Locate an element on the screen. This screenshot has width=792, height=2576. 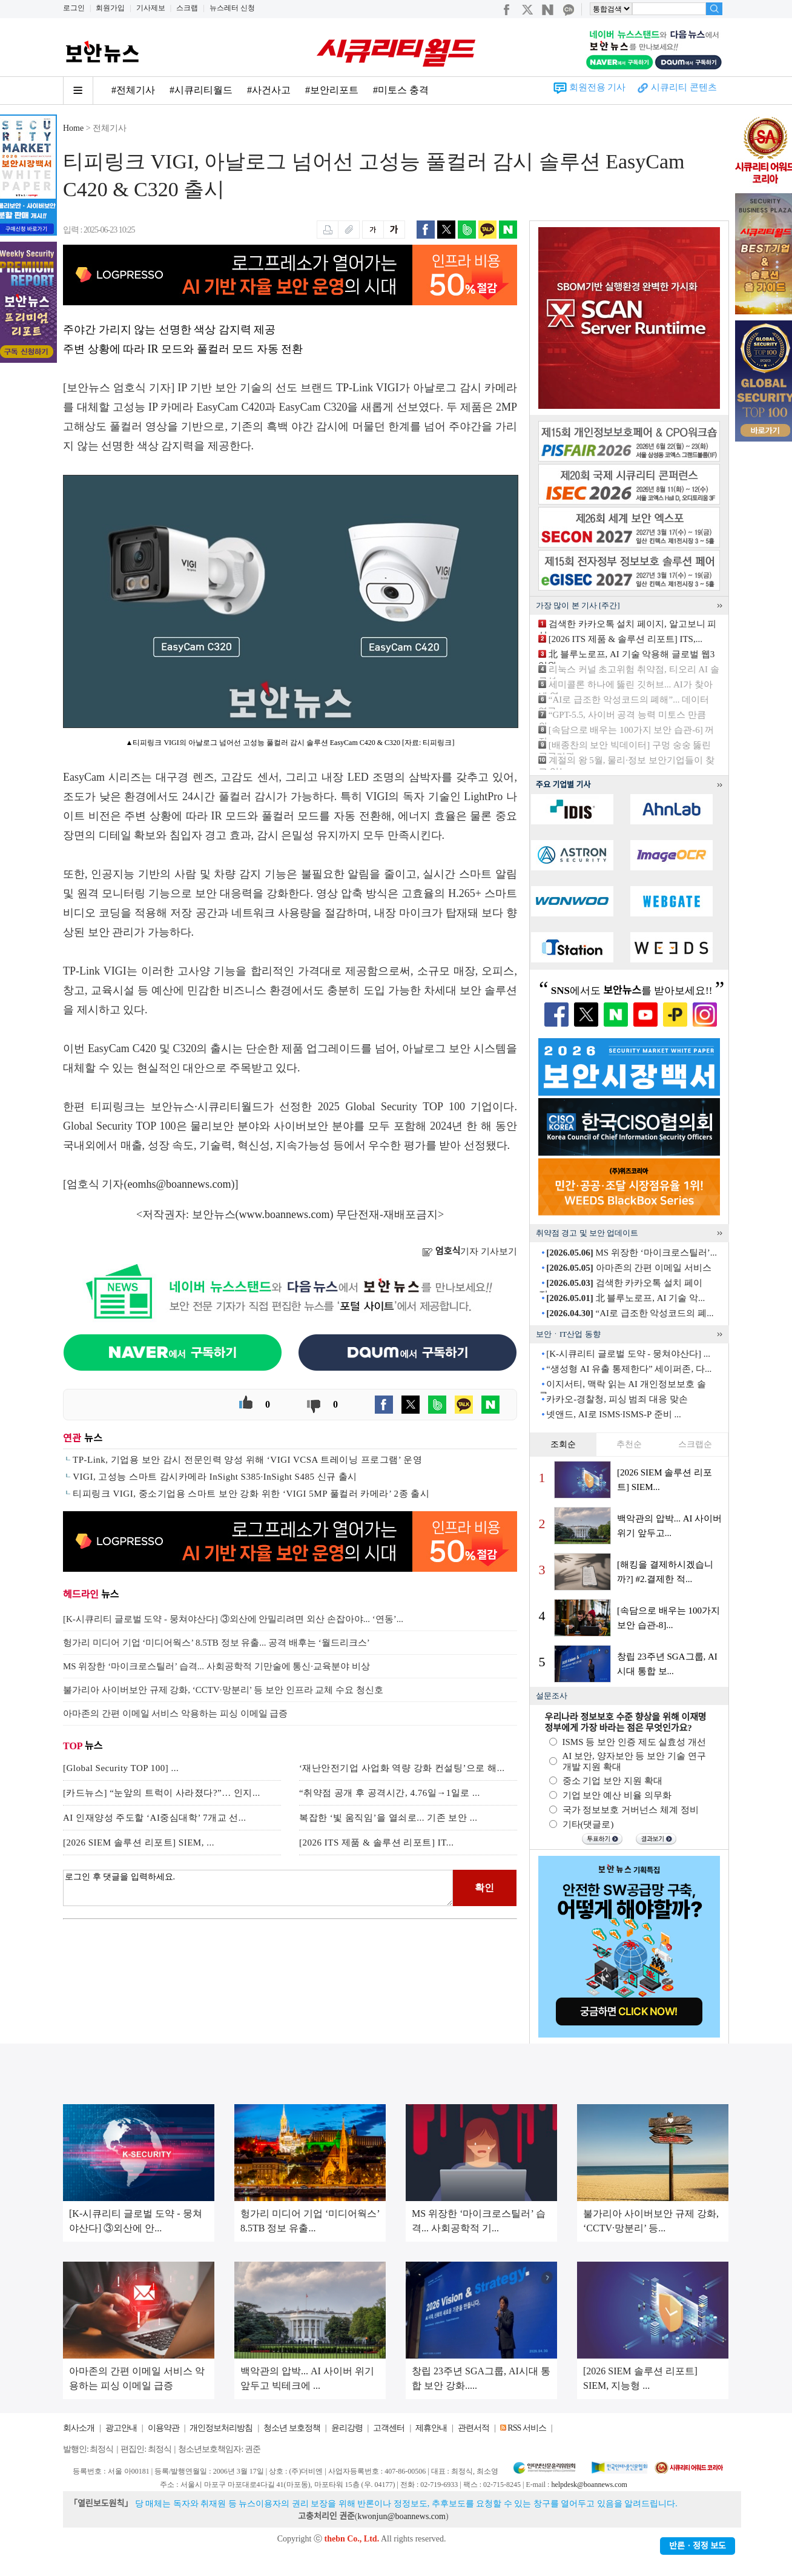
회원전용 기사 is located at coordinates (597, 87).